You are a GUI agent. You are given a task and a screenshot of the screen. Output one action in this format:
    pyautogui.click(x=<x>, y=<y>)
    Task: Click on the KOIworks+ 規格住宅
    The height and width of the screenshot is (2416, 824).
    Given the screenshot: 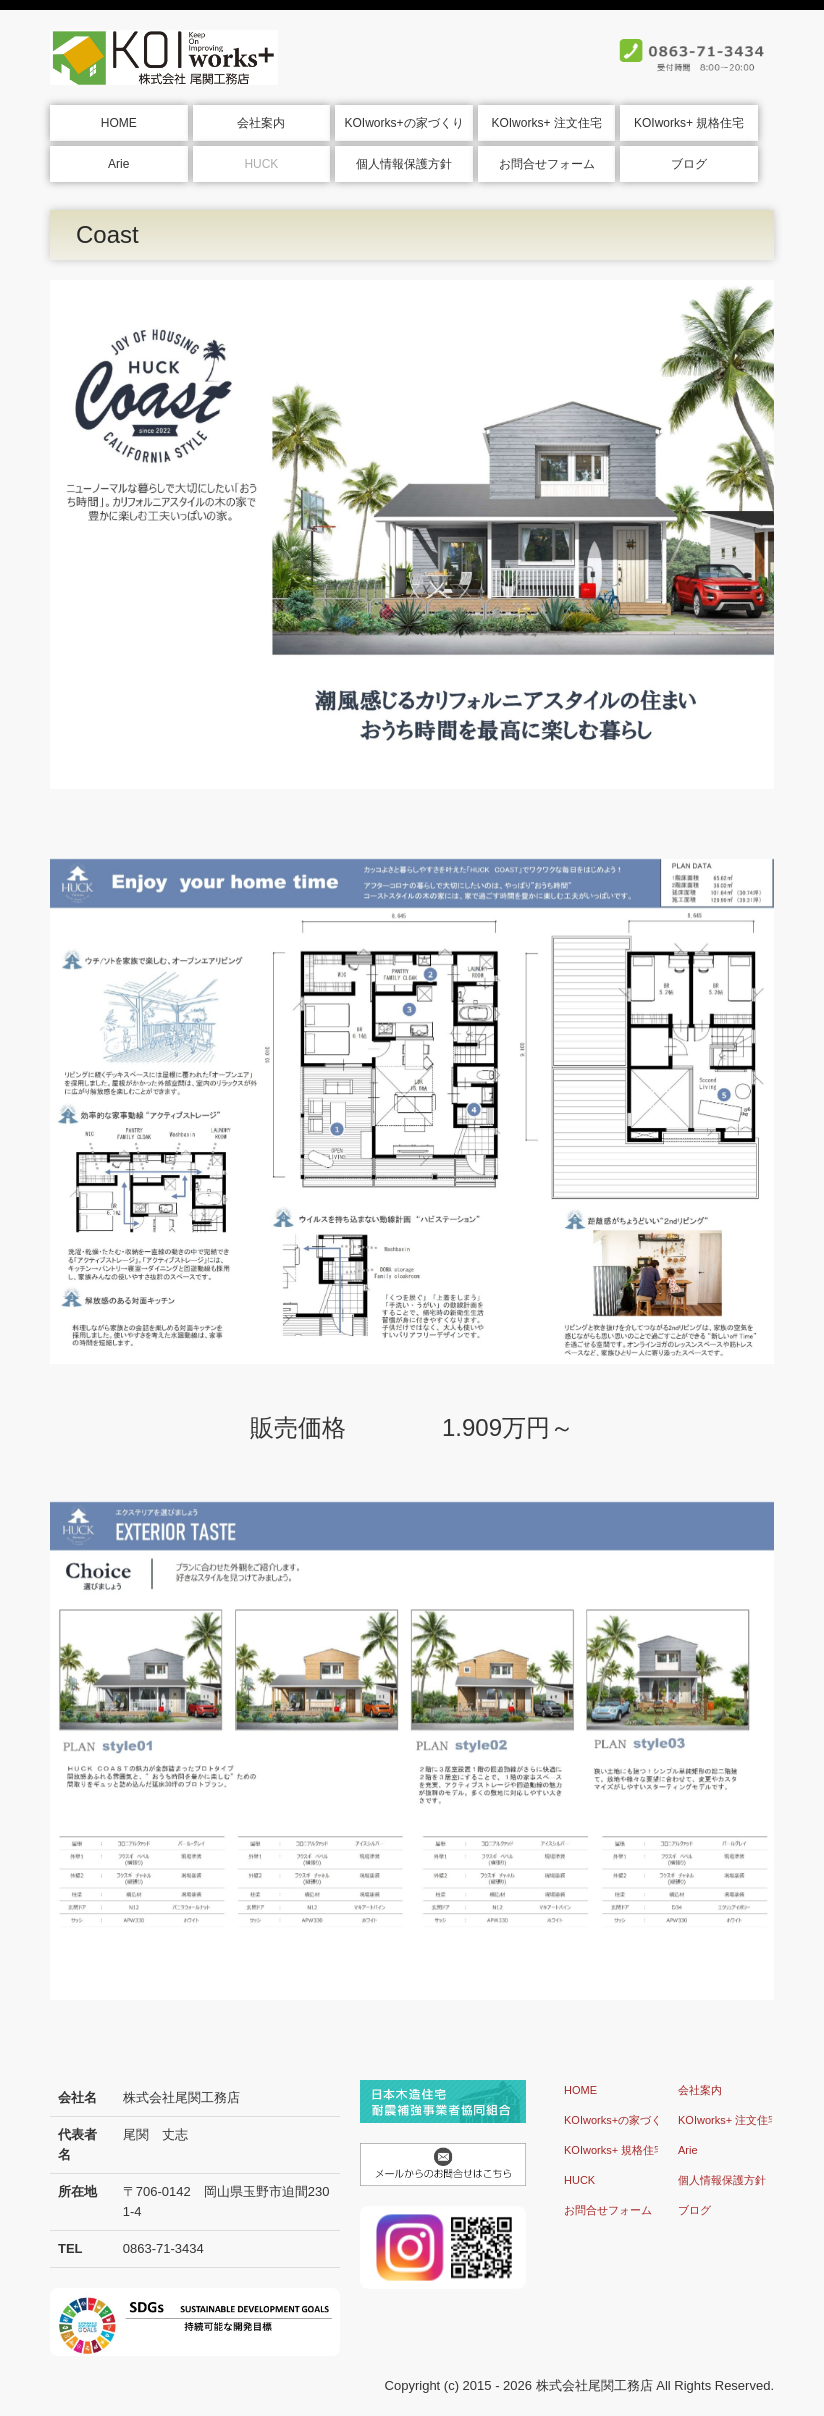 What is the action you would take?
    pyautogui.click(x=689, y=123)
    